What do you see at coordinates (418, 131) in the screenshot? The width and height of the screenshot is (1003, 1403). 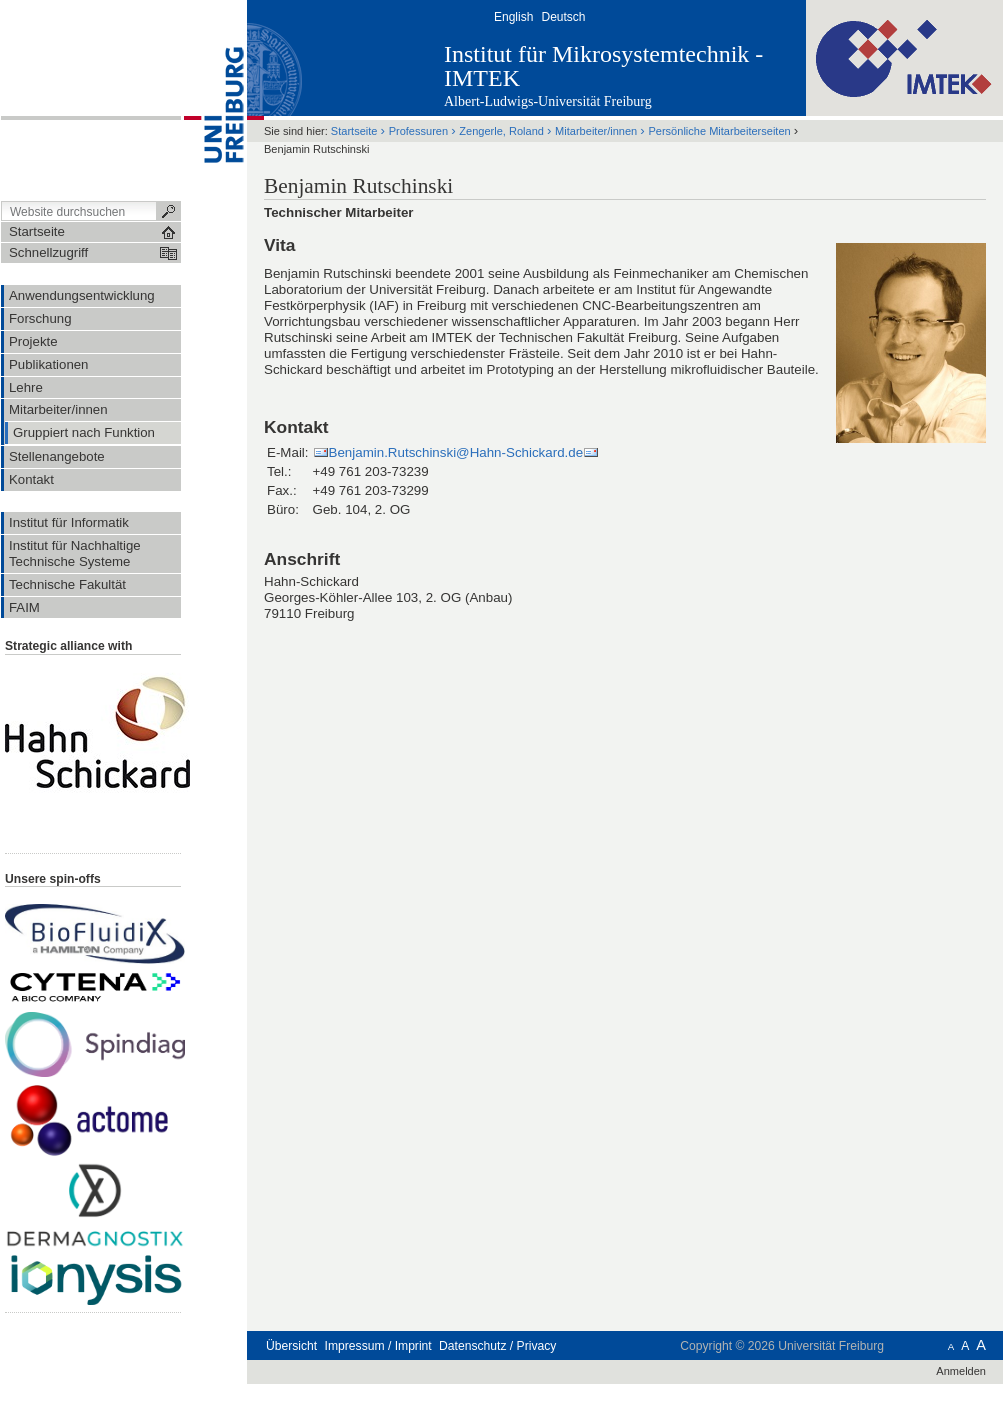 I see `Professuren` at bounding box center [418, 131].